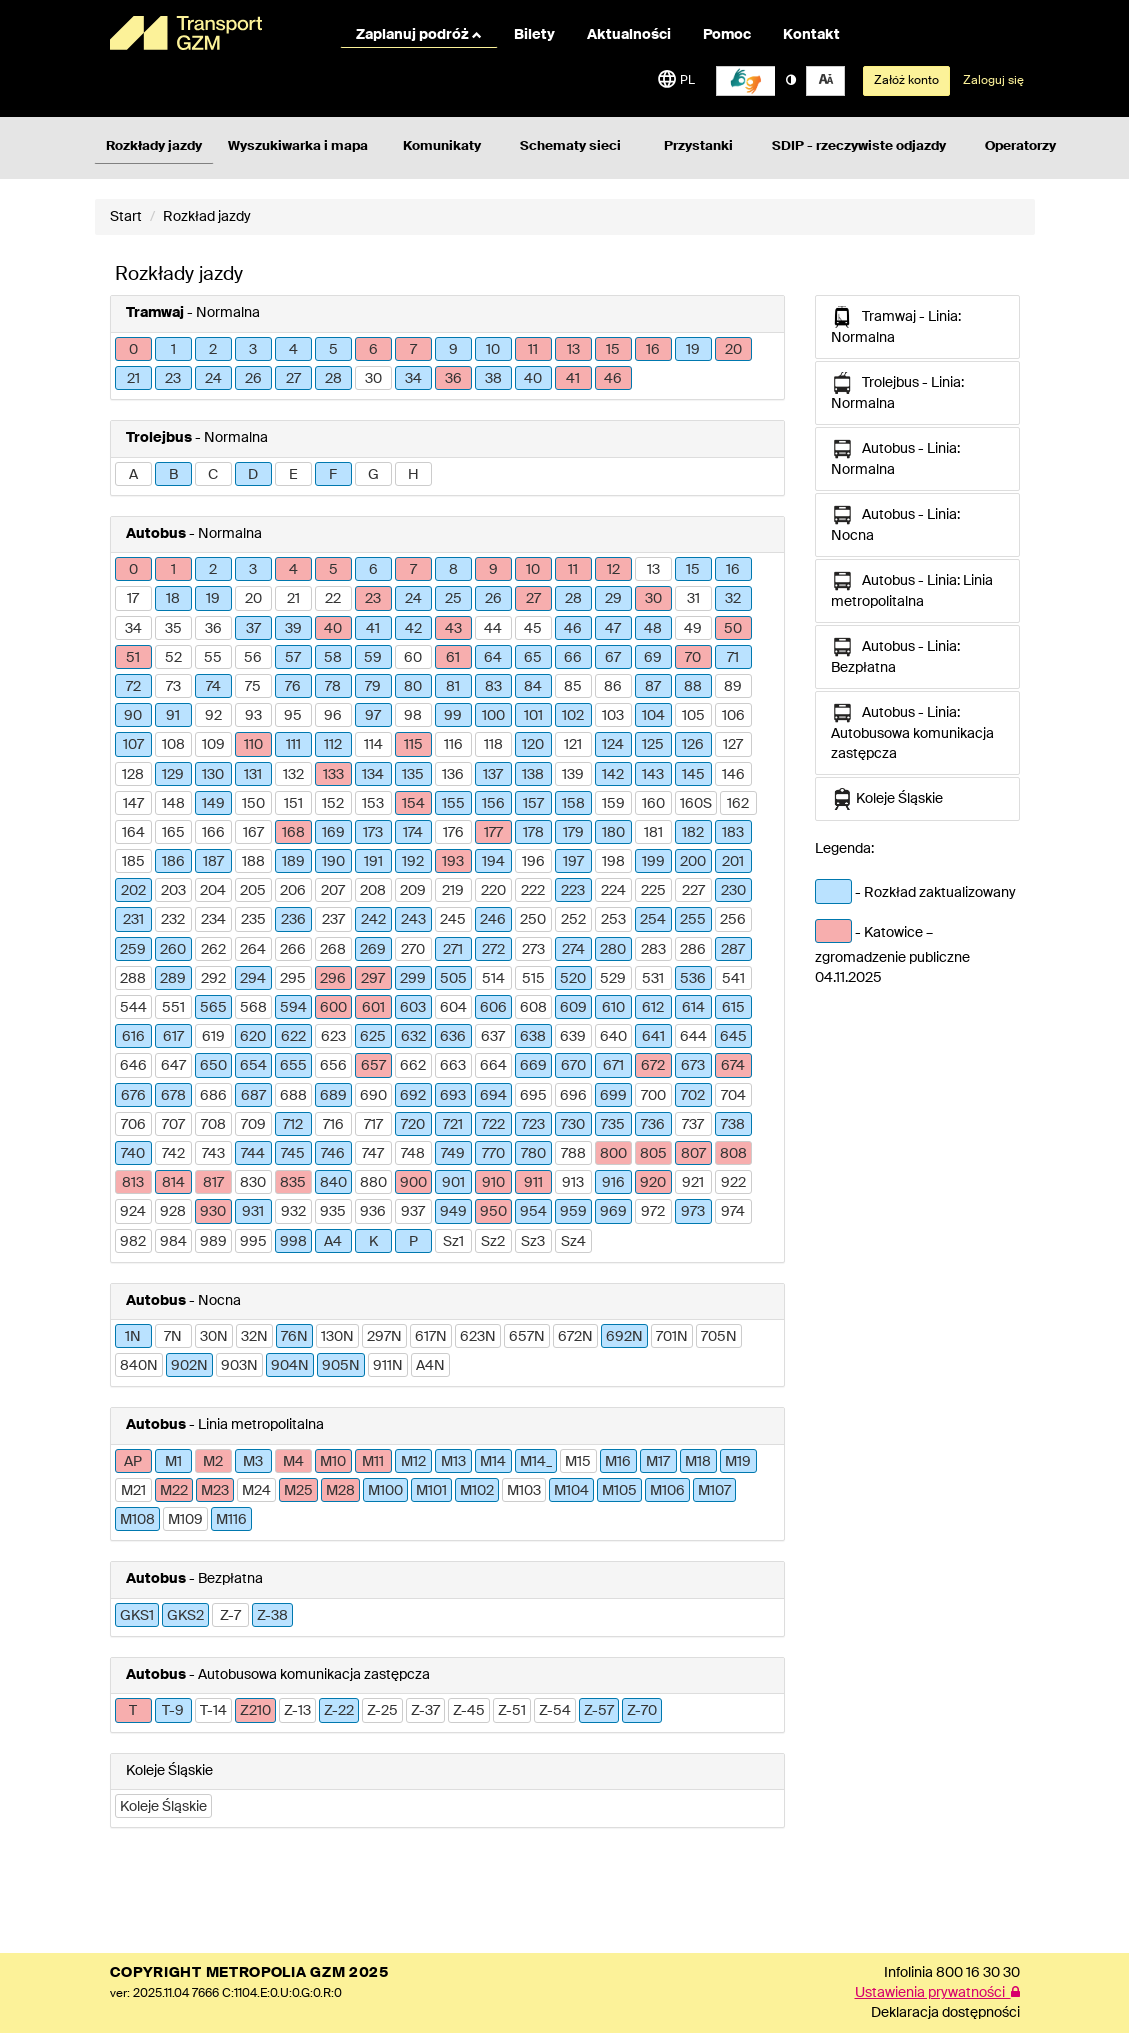 This screenshot has height=2033, width=1129. What do you see at coordinates (533, 687) in the screenshot?
I see `84 [button]` at bounding box center [533, 687].